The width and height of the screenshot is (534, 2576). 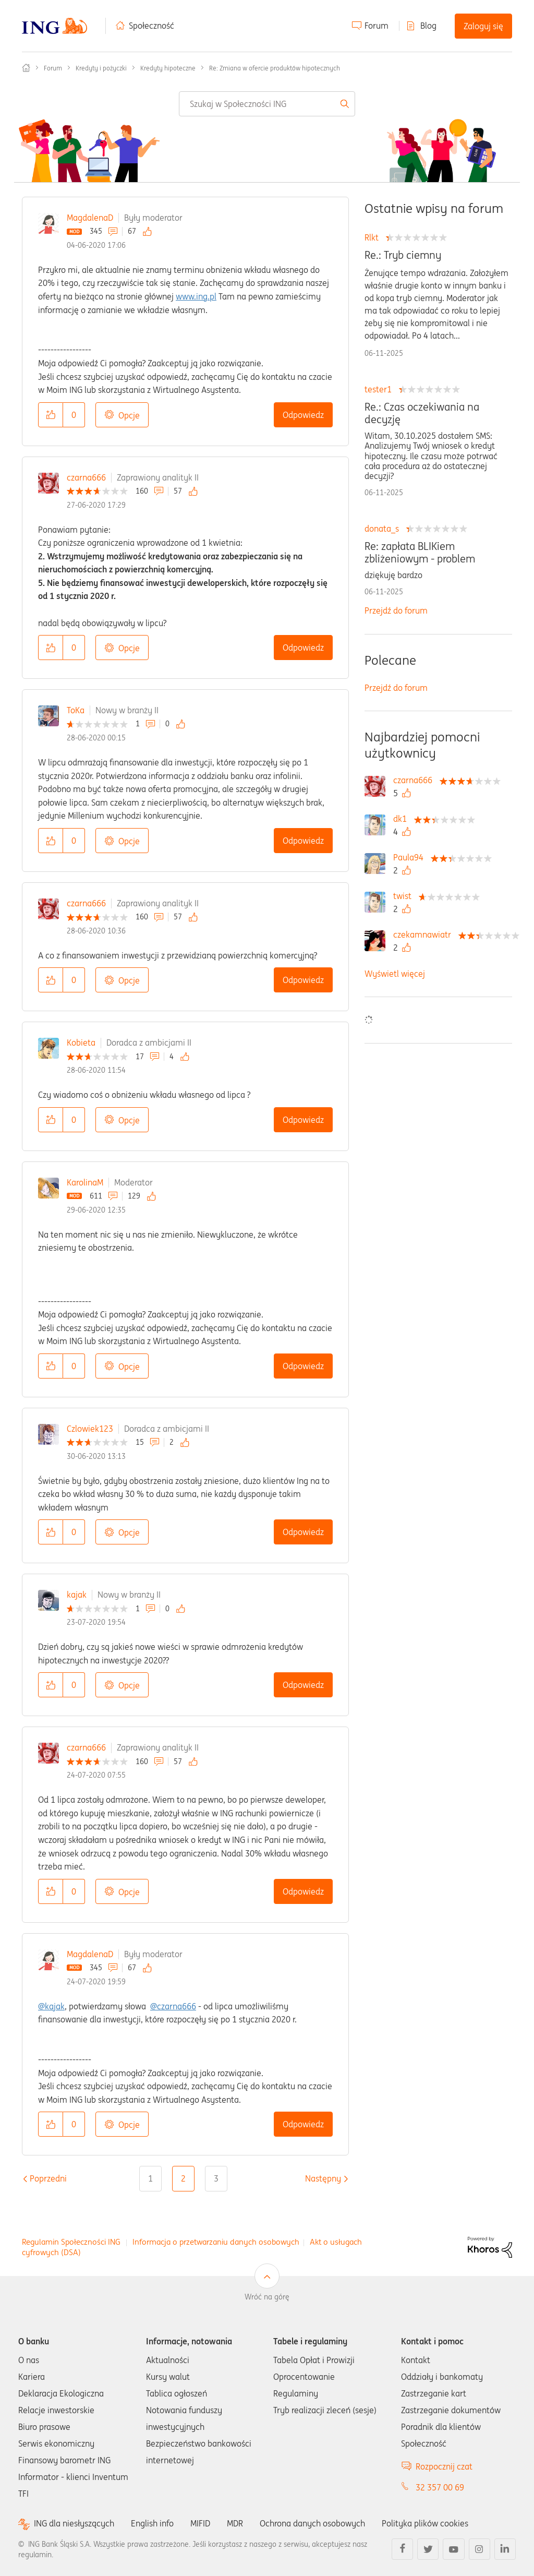 What do you see at coordinates (377, 25) in the screenshot?
I see `Forum` at bounding box center [377, 25].